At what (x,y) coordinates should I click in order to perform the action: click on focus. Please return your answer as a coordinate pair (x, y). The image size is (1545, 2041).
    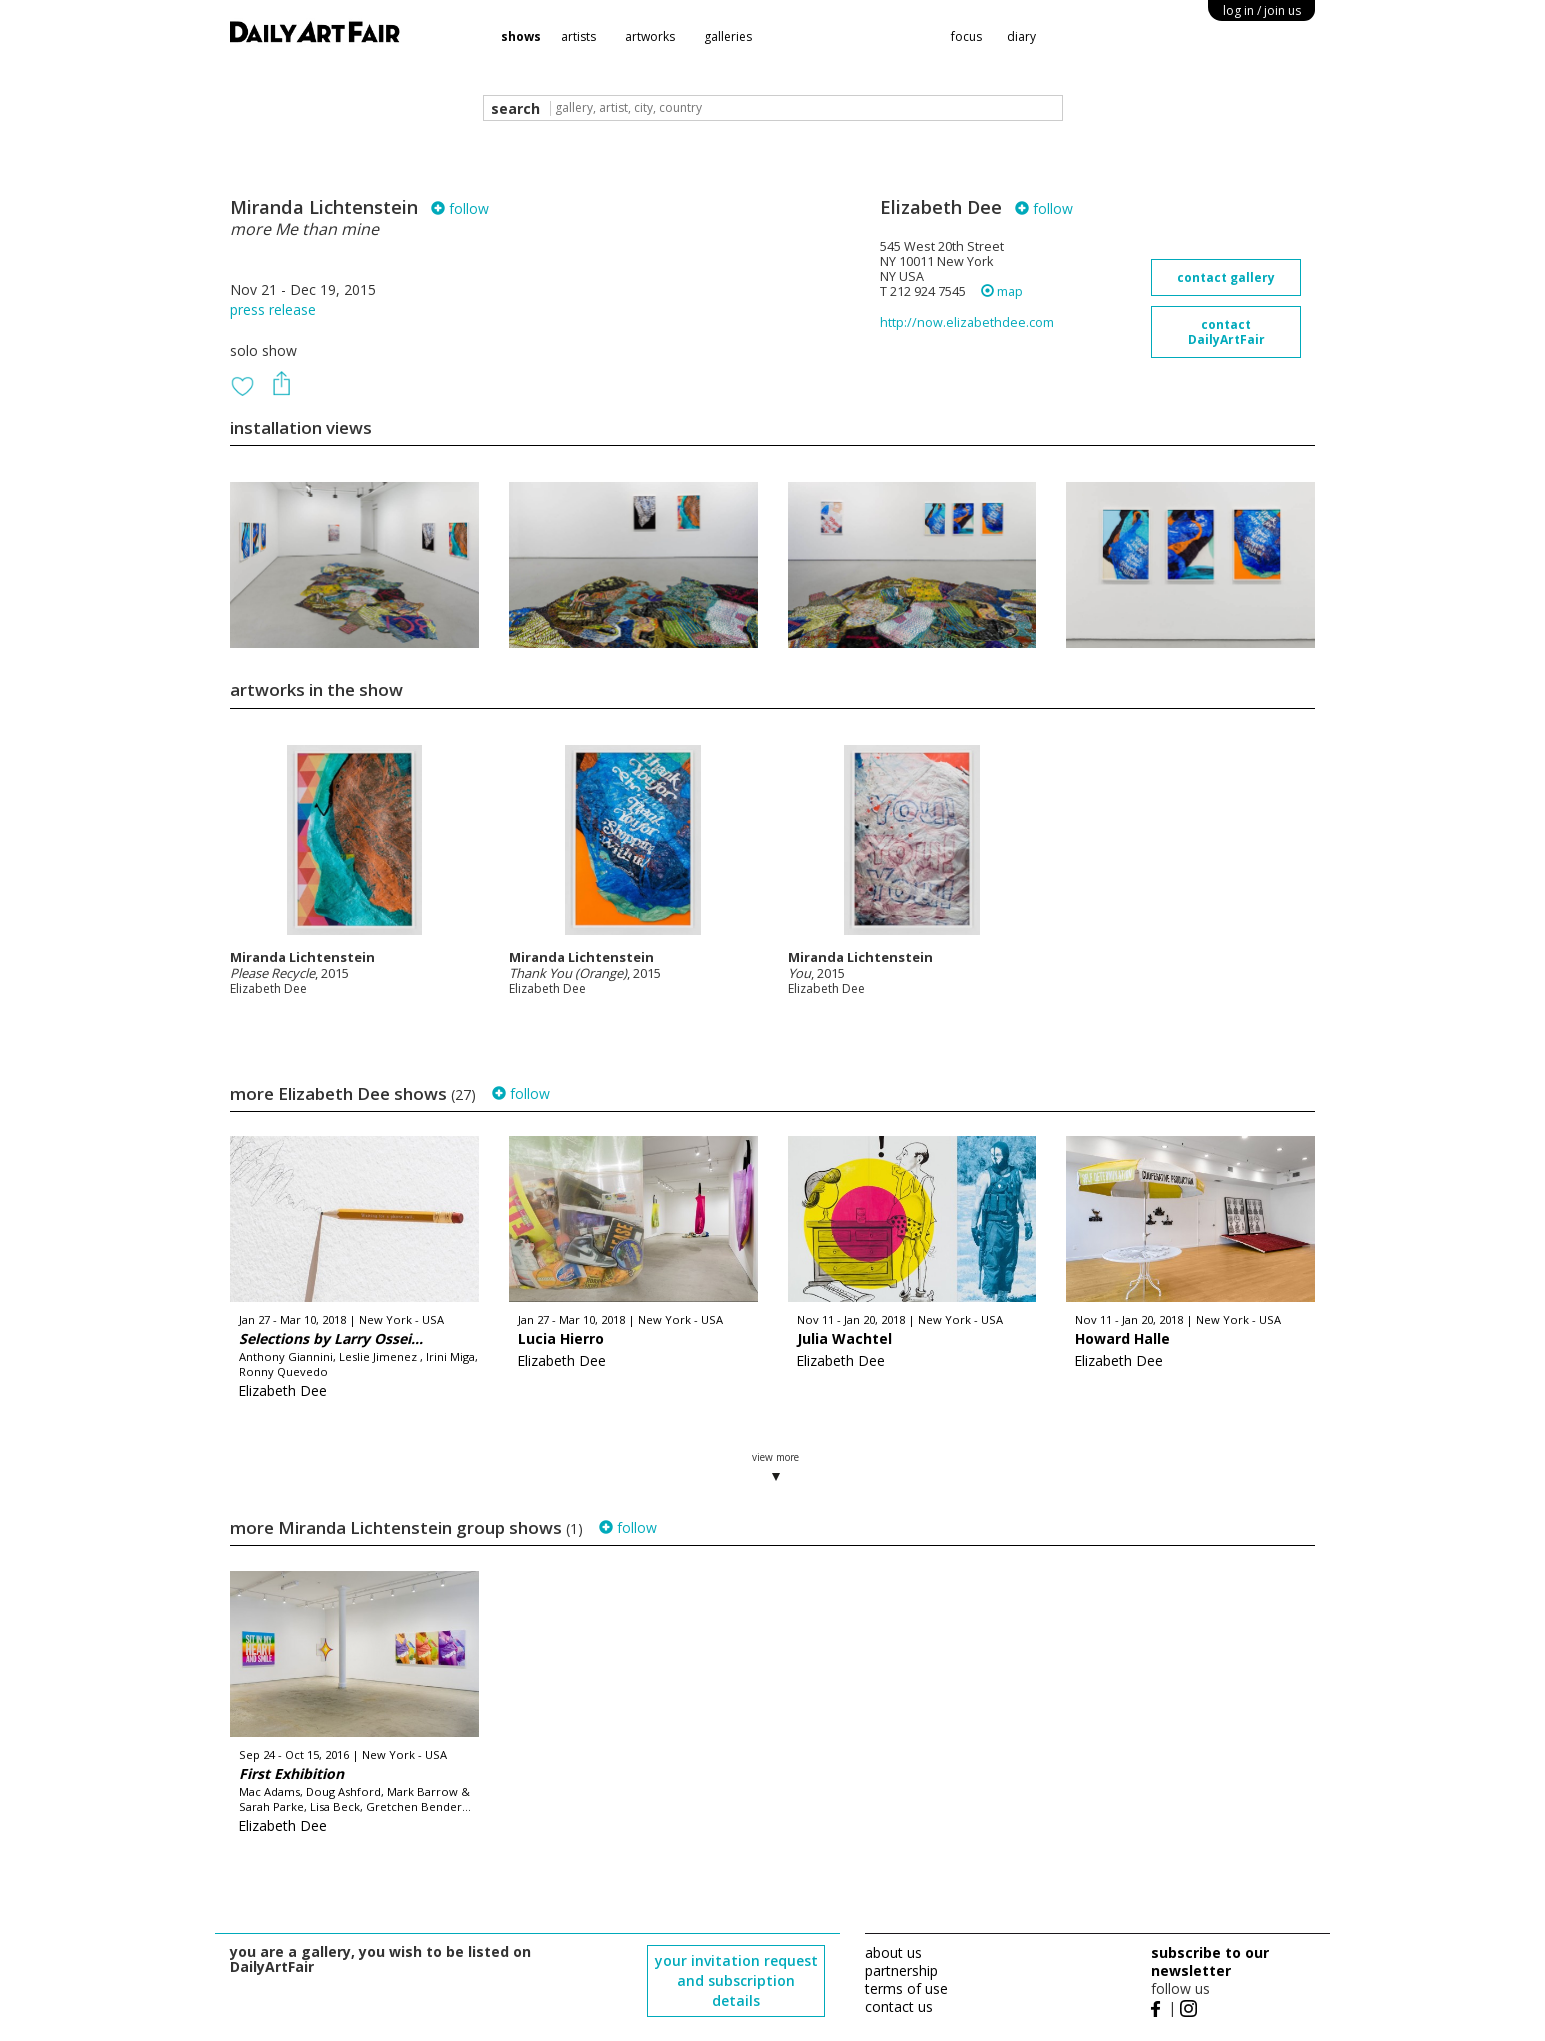
    Looking at the image, I should click on (966, 36).